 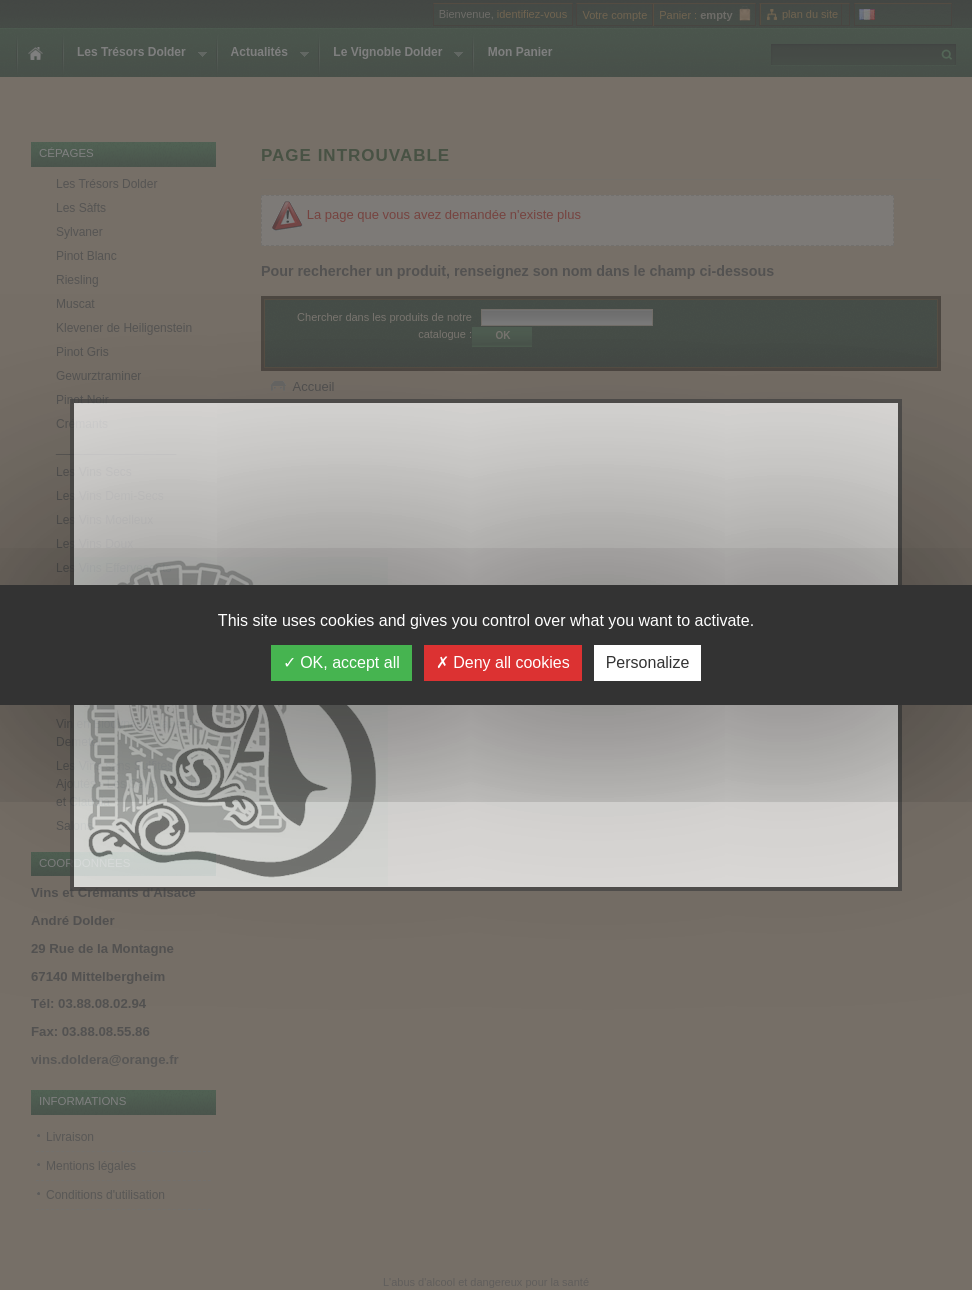 I want to click on Deny all cookies, so click(x=503, y=662).